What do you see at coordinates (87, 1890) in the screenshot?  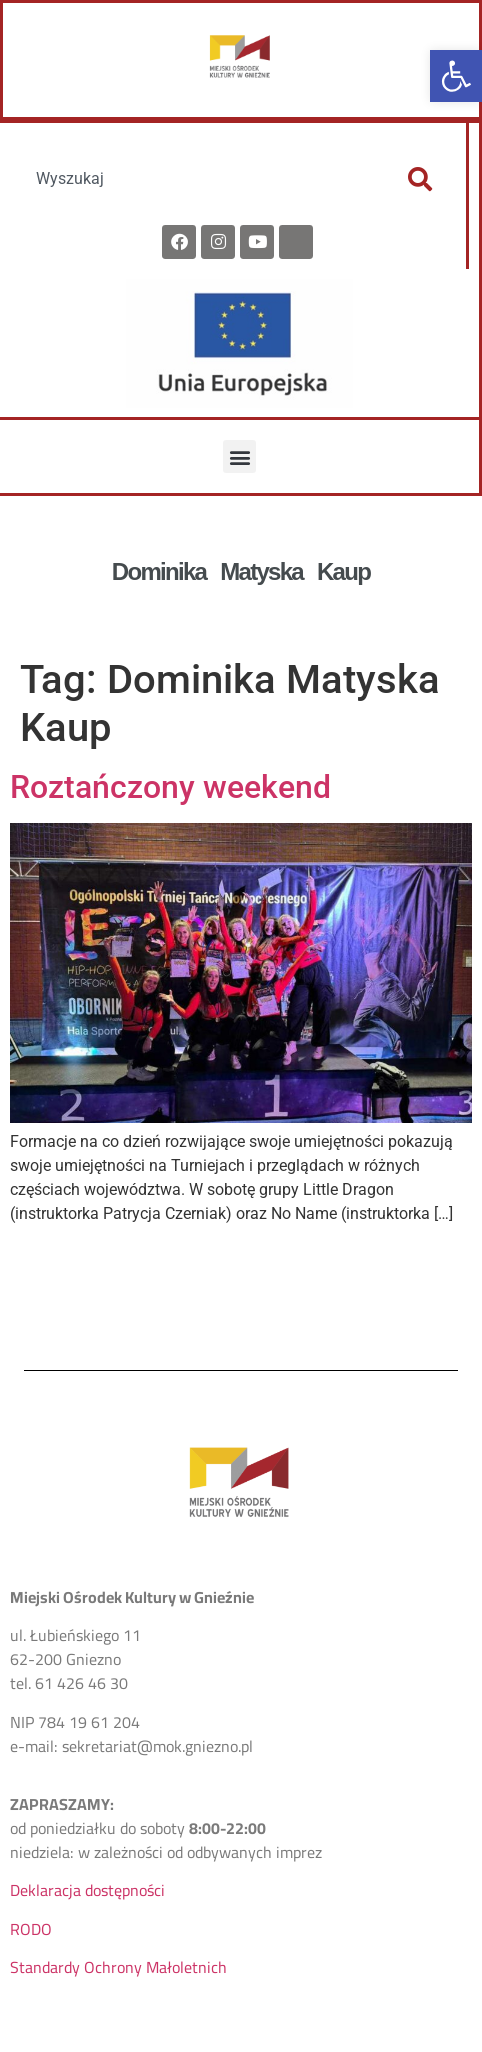 I see `Deklaracja dostępności` at bounding box center [87, 1890].